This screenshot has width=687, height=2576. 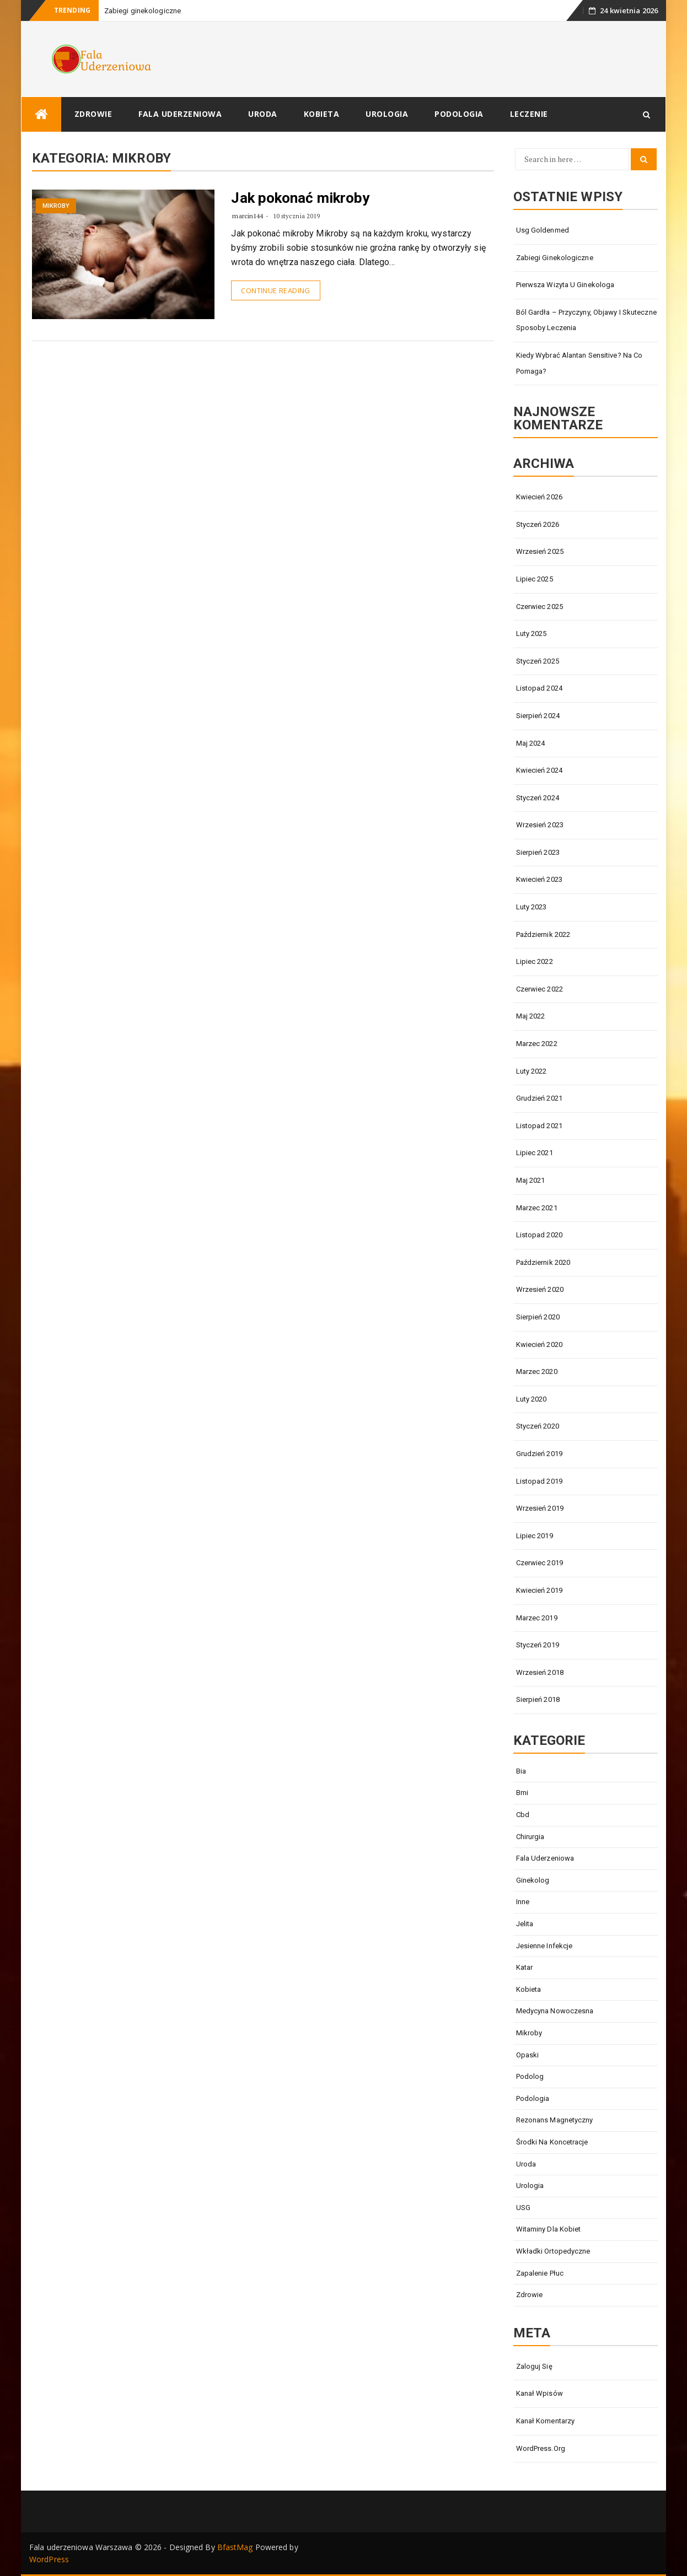 What do you see at coordinates (553, 2251) in the screenshot?
I see `Wkładki ortopedyczne` at bounding box center [553, 2251].